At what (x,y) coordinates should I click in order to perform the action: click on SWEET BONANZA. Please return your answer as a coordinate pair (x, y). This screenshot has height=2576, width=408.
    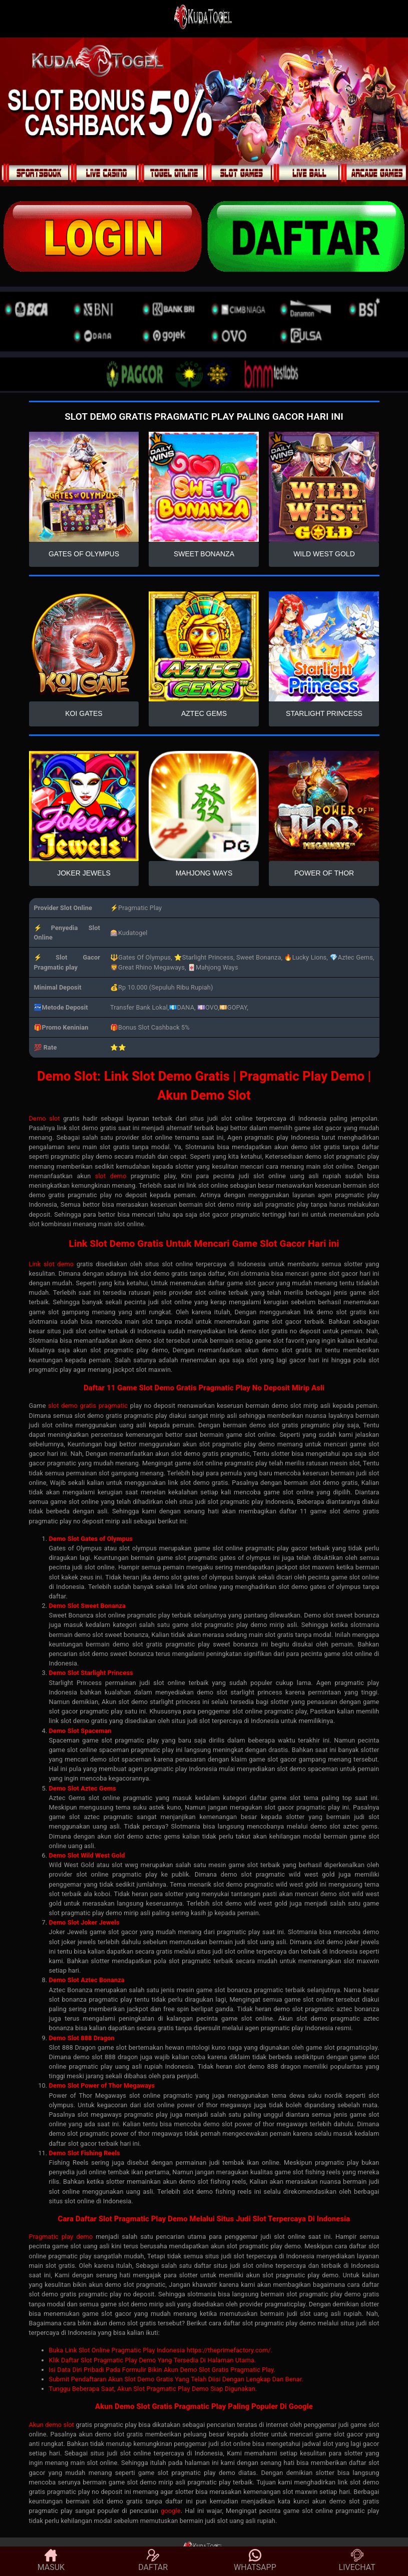
    Looking at the image, I should click on (204, 554).